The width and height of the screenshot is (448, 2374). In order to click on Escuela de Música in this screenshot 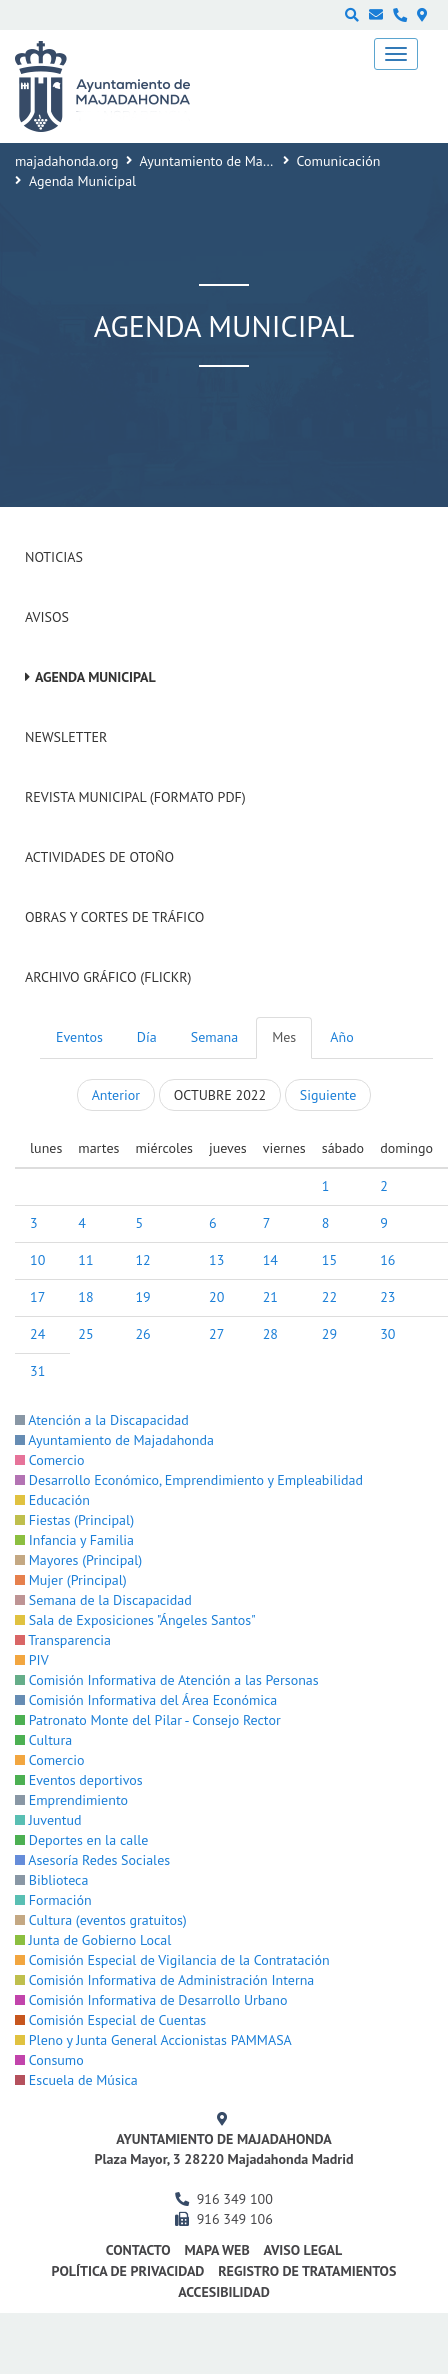, I will do `click(76, 2080)`.